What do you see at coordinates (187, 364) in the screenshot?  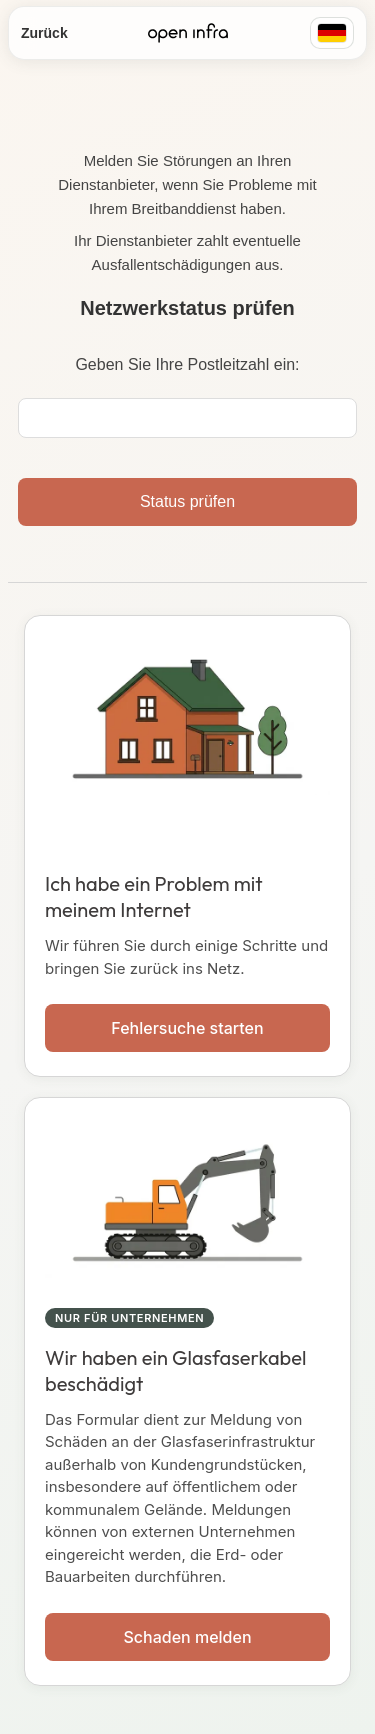 I see `Geben Sie Ihre Postleitzahl ein:` at bounding box center [187, 364].